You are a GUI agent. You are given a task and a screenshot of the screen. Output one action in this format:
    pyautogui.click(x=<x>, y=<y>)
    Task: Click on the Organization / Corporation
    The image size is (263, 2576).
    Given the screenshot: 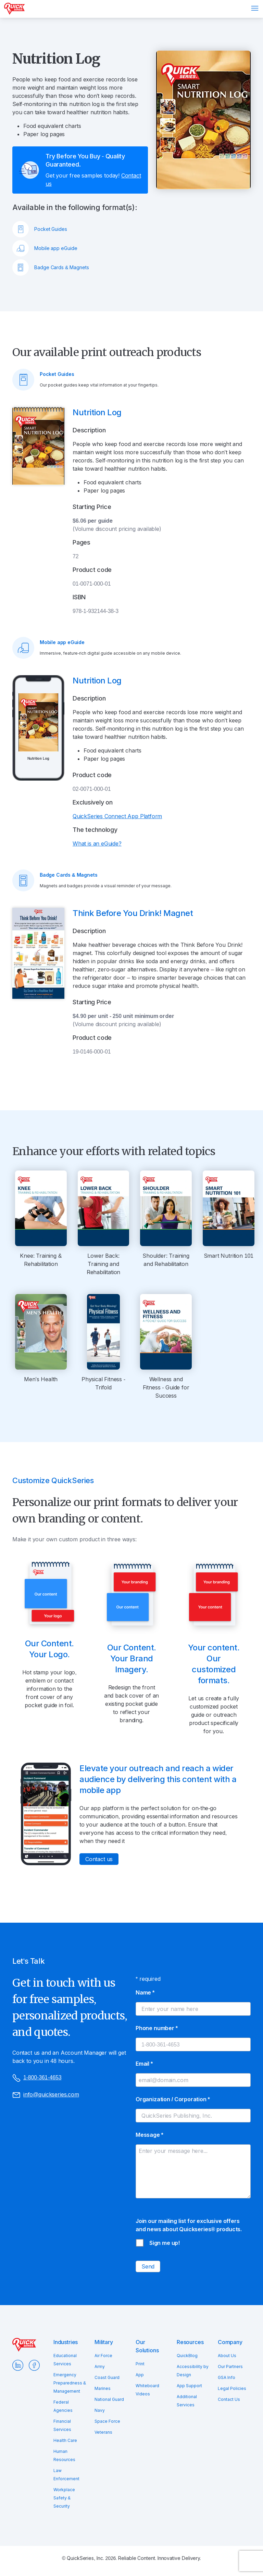 What is the action you would take?
    pyautogui.click(x=173, y=2099)
    